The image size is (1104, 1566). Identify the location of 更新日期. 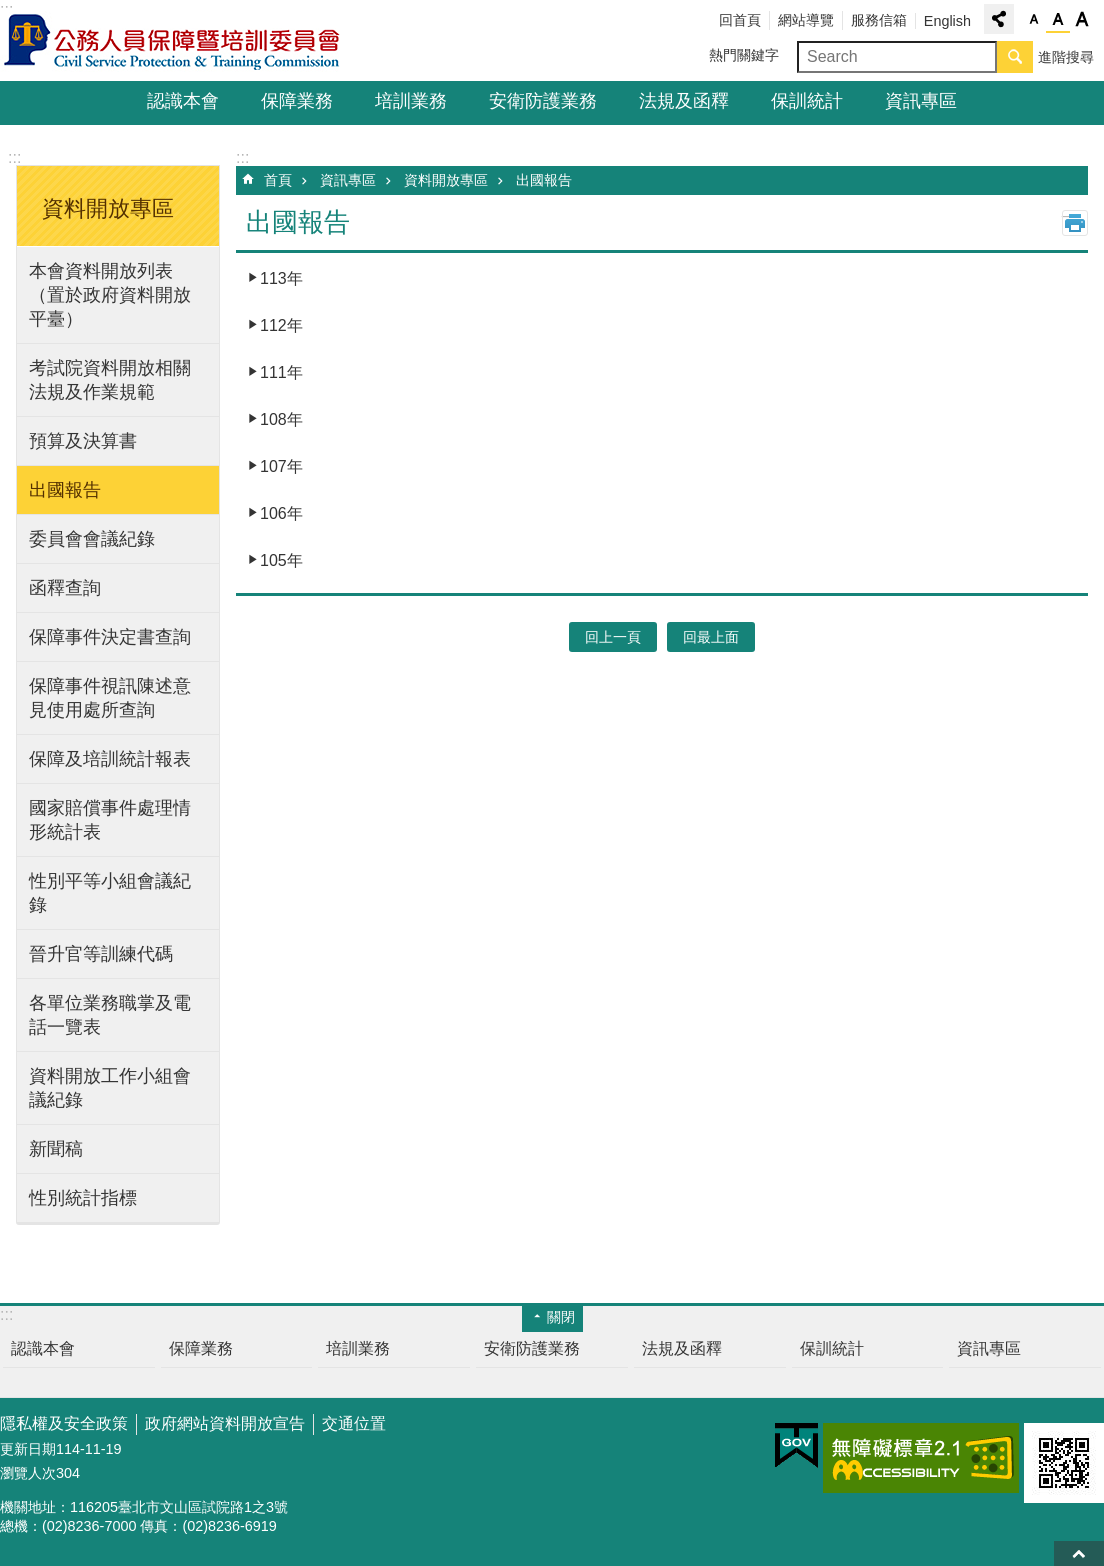
(28, 1449).